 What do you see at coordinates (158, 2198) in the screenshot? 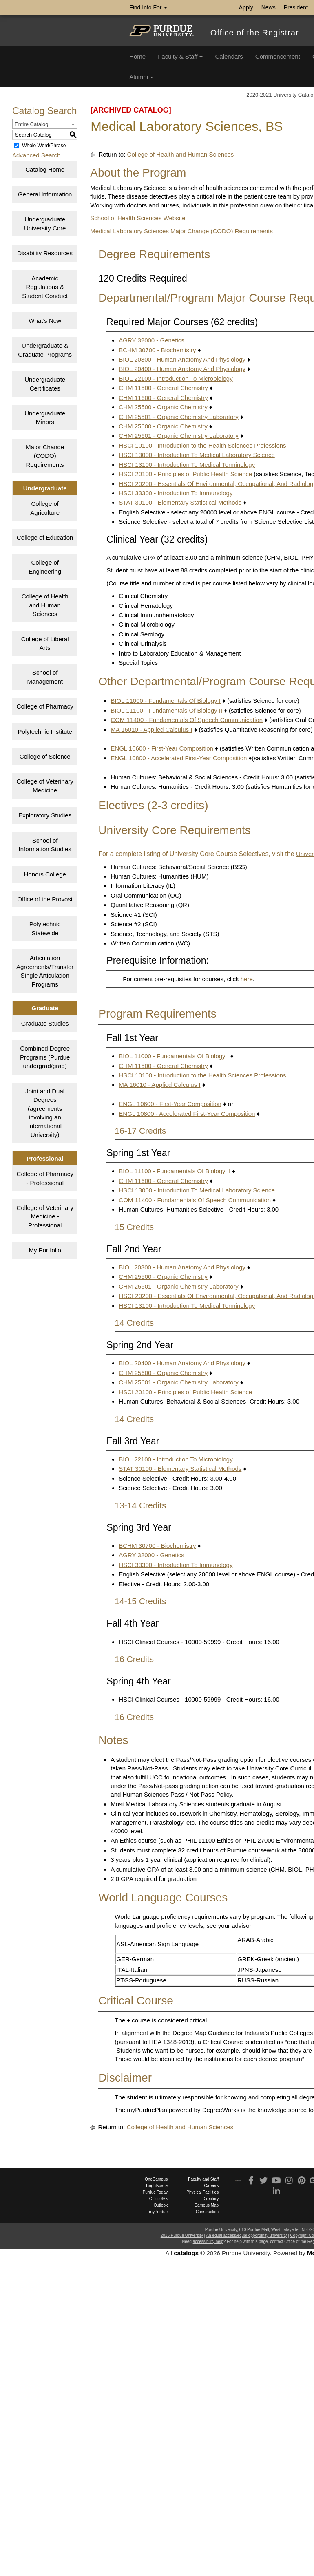
I see `Office 365` at bounding box center [158, 2198].